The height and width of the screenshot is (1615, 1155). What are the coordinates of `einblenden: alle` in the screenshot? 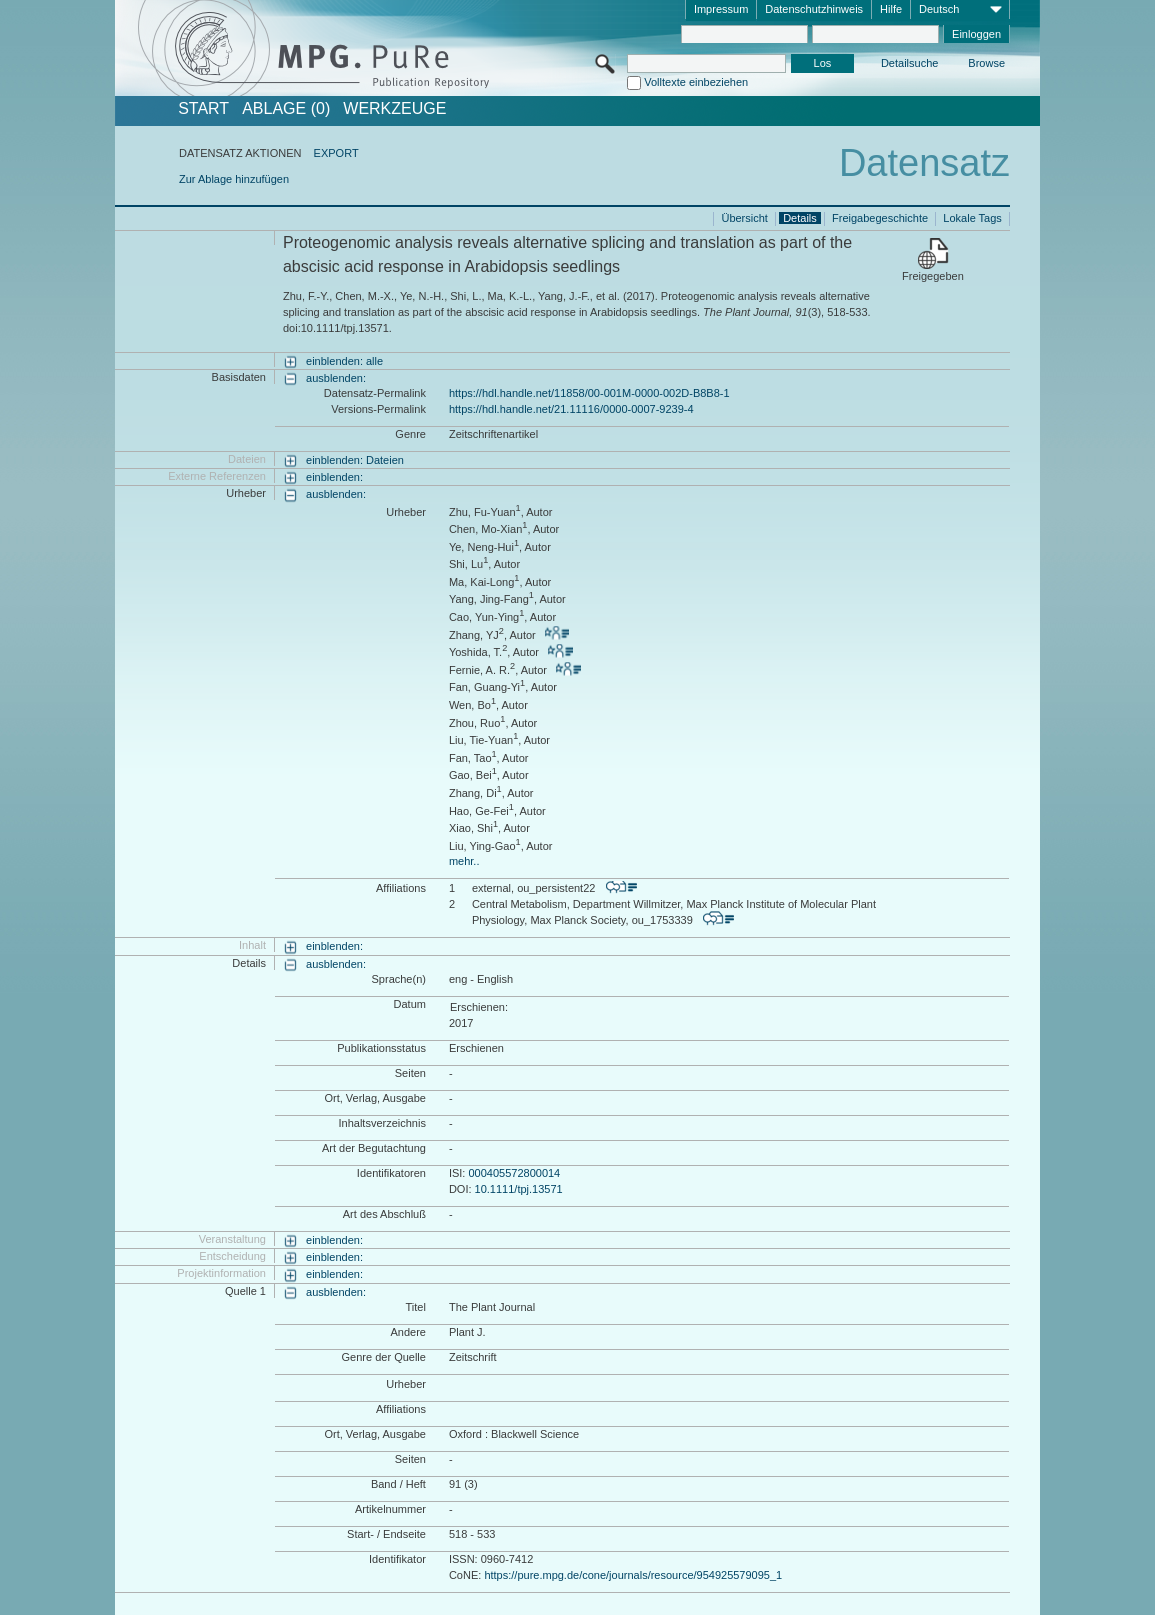 It's located at (344, 361).